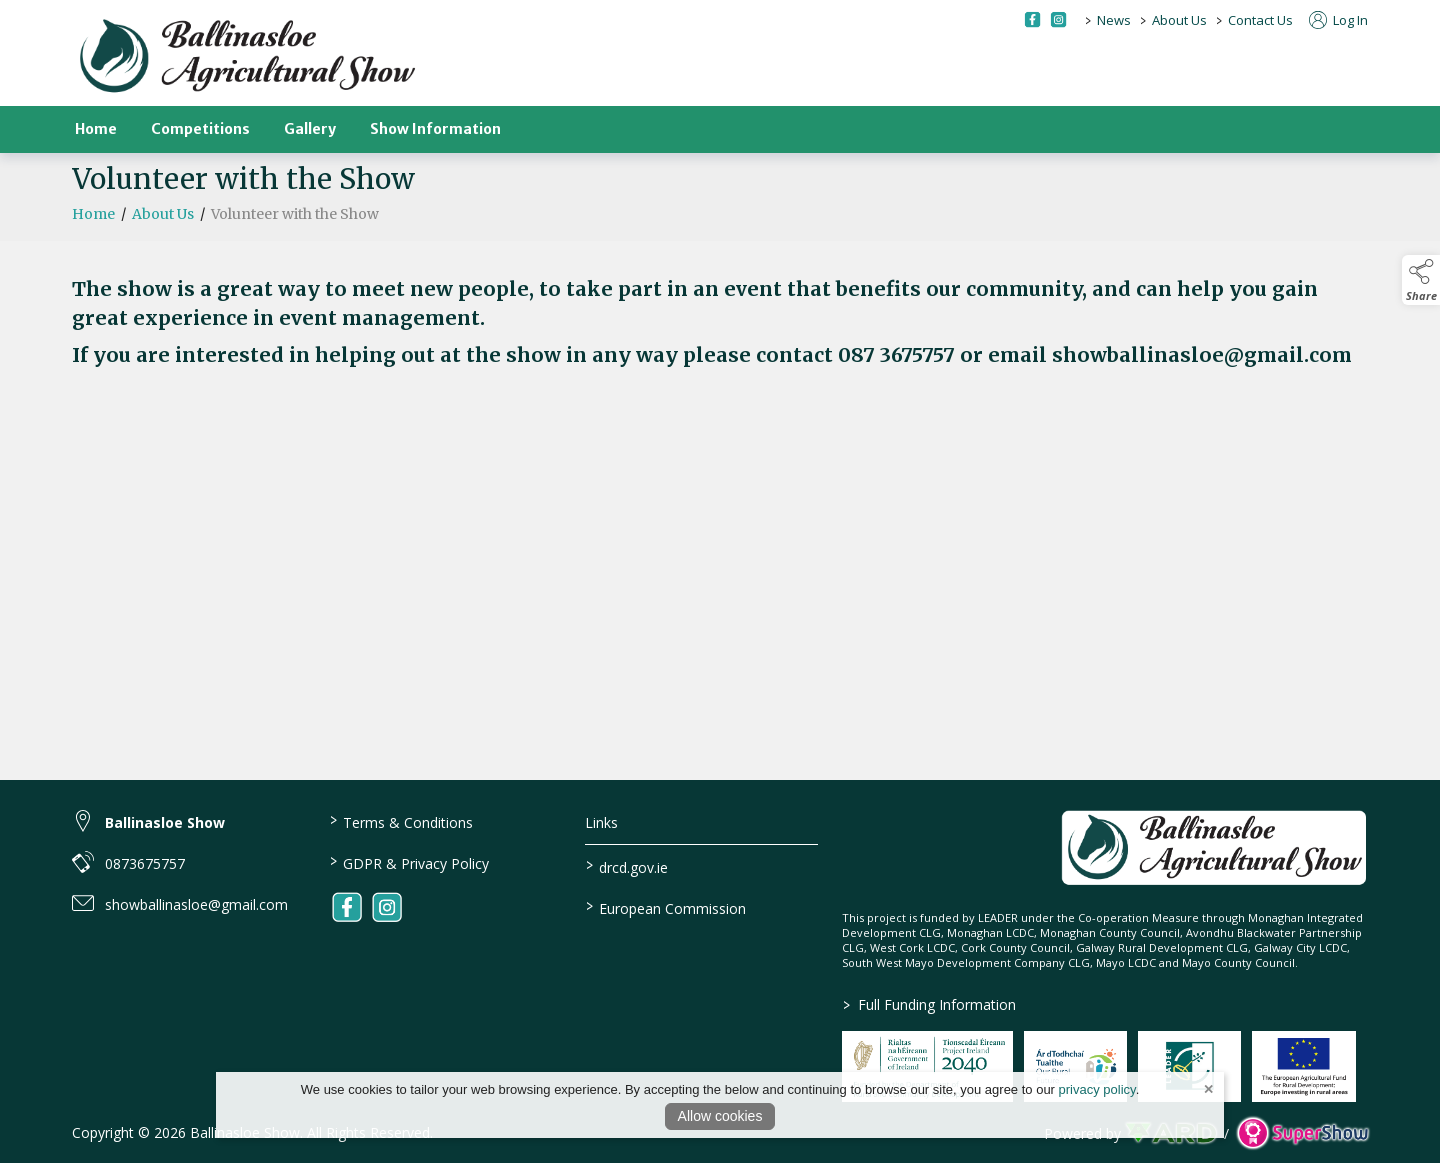 Image resolution: width=1440 pixels, height=1163 pixels. I want to click on European Commission [link to https://commission.europa.eu/index_en], so click(666, 907).